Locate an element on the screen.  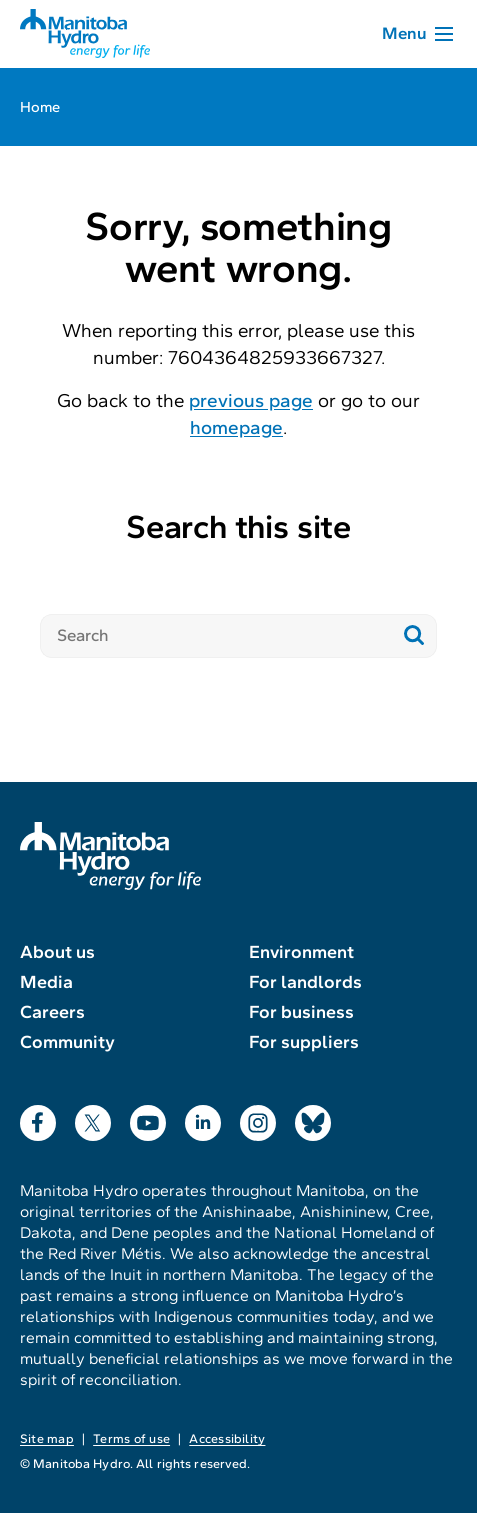
For suppliers is located at coordinates (304, 1042).